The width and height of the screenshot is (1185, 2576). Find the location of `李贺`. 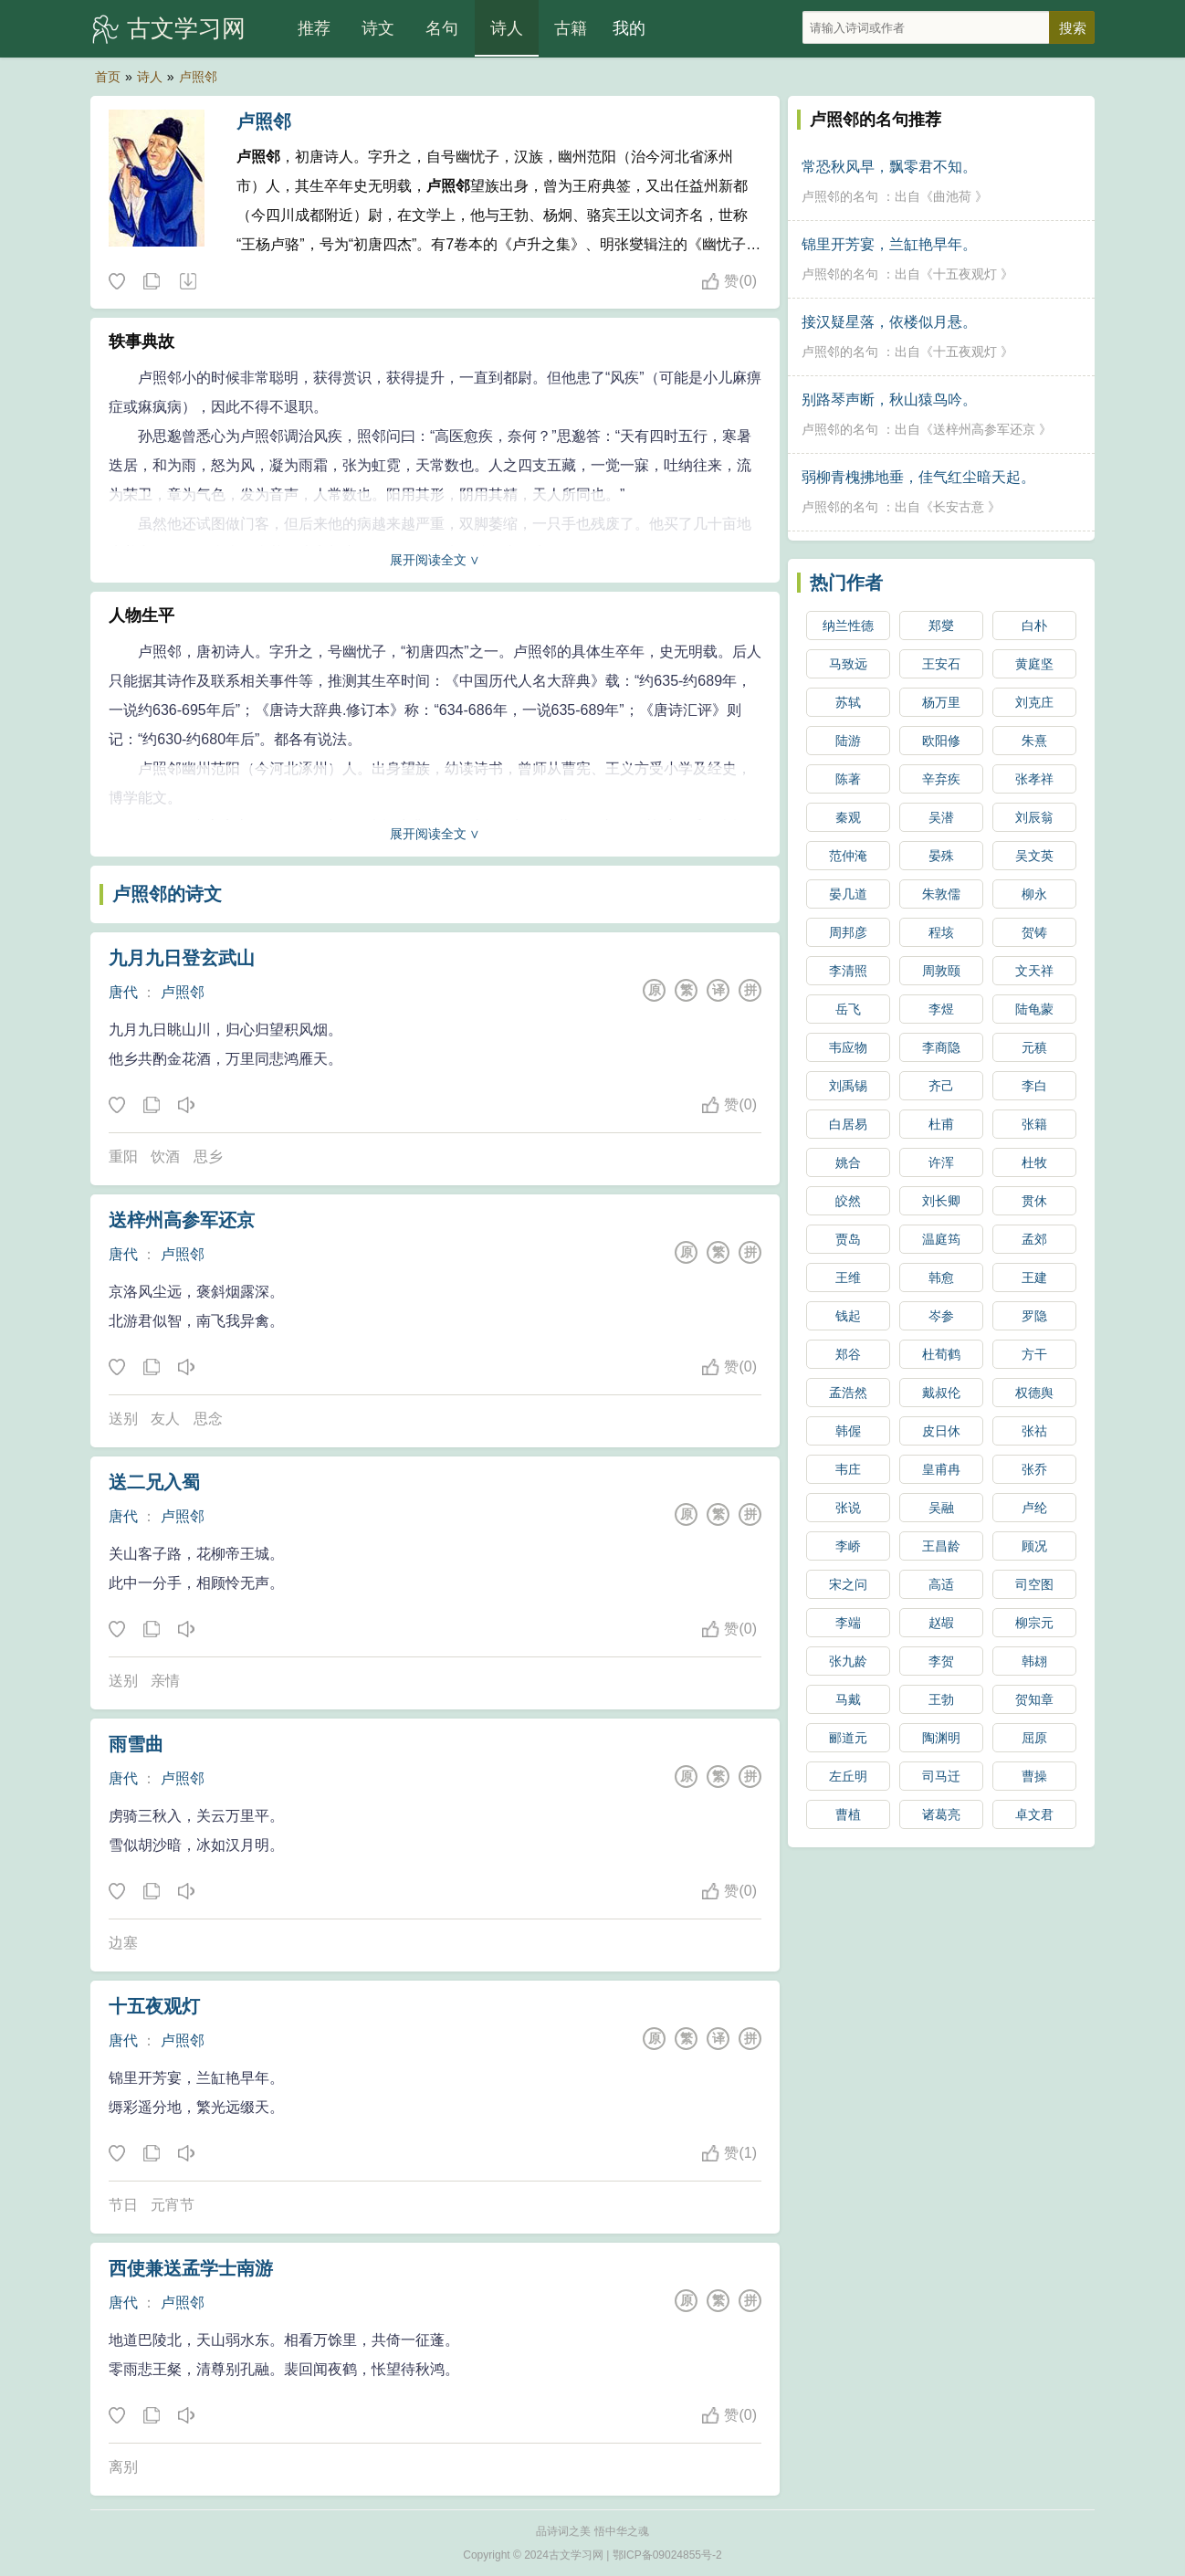

李贺 is located at coordinates (941, 1661).